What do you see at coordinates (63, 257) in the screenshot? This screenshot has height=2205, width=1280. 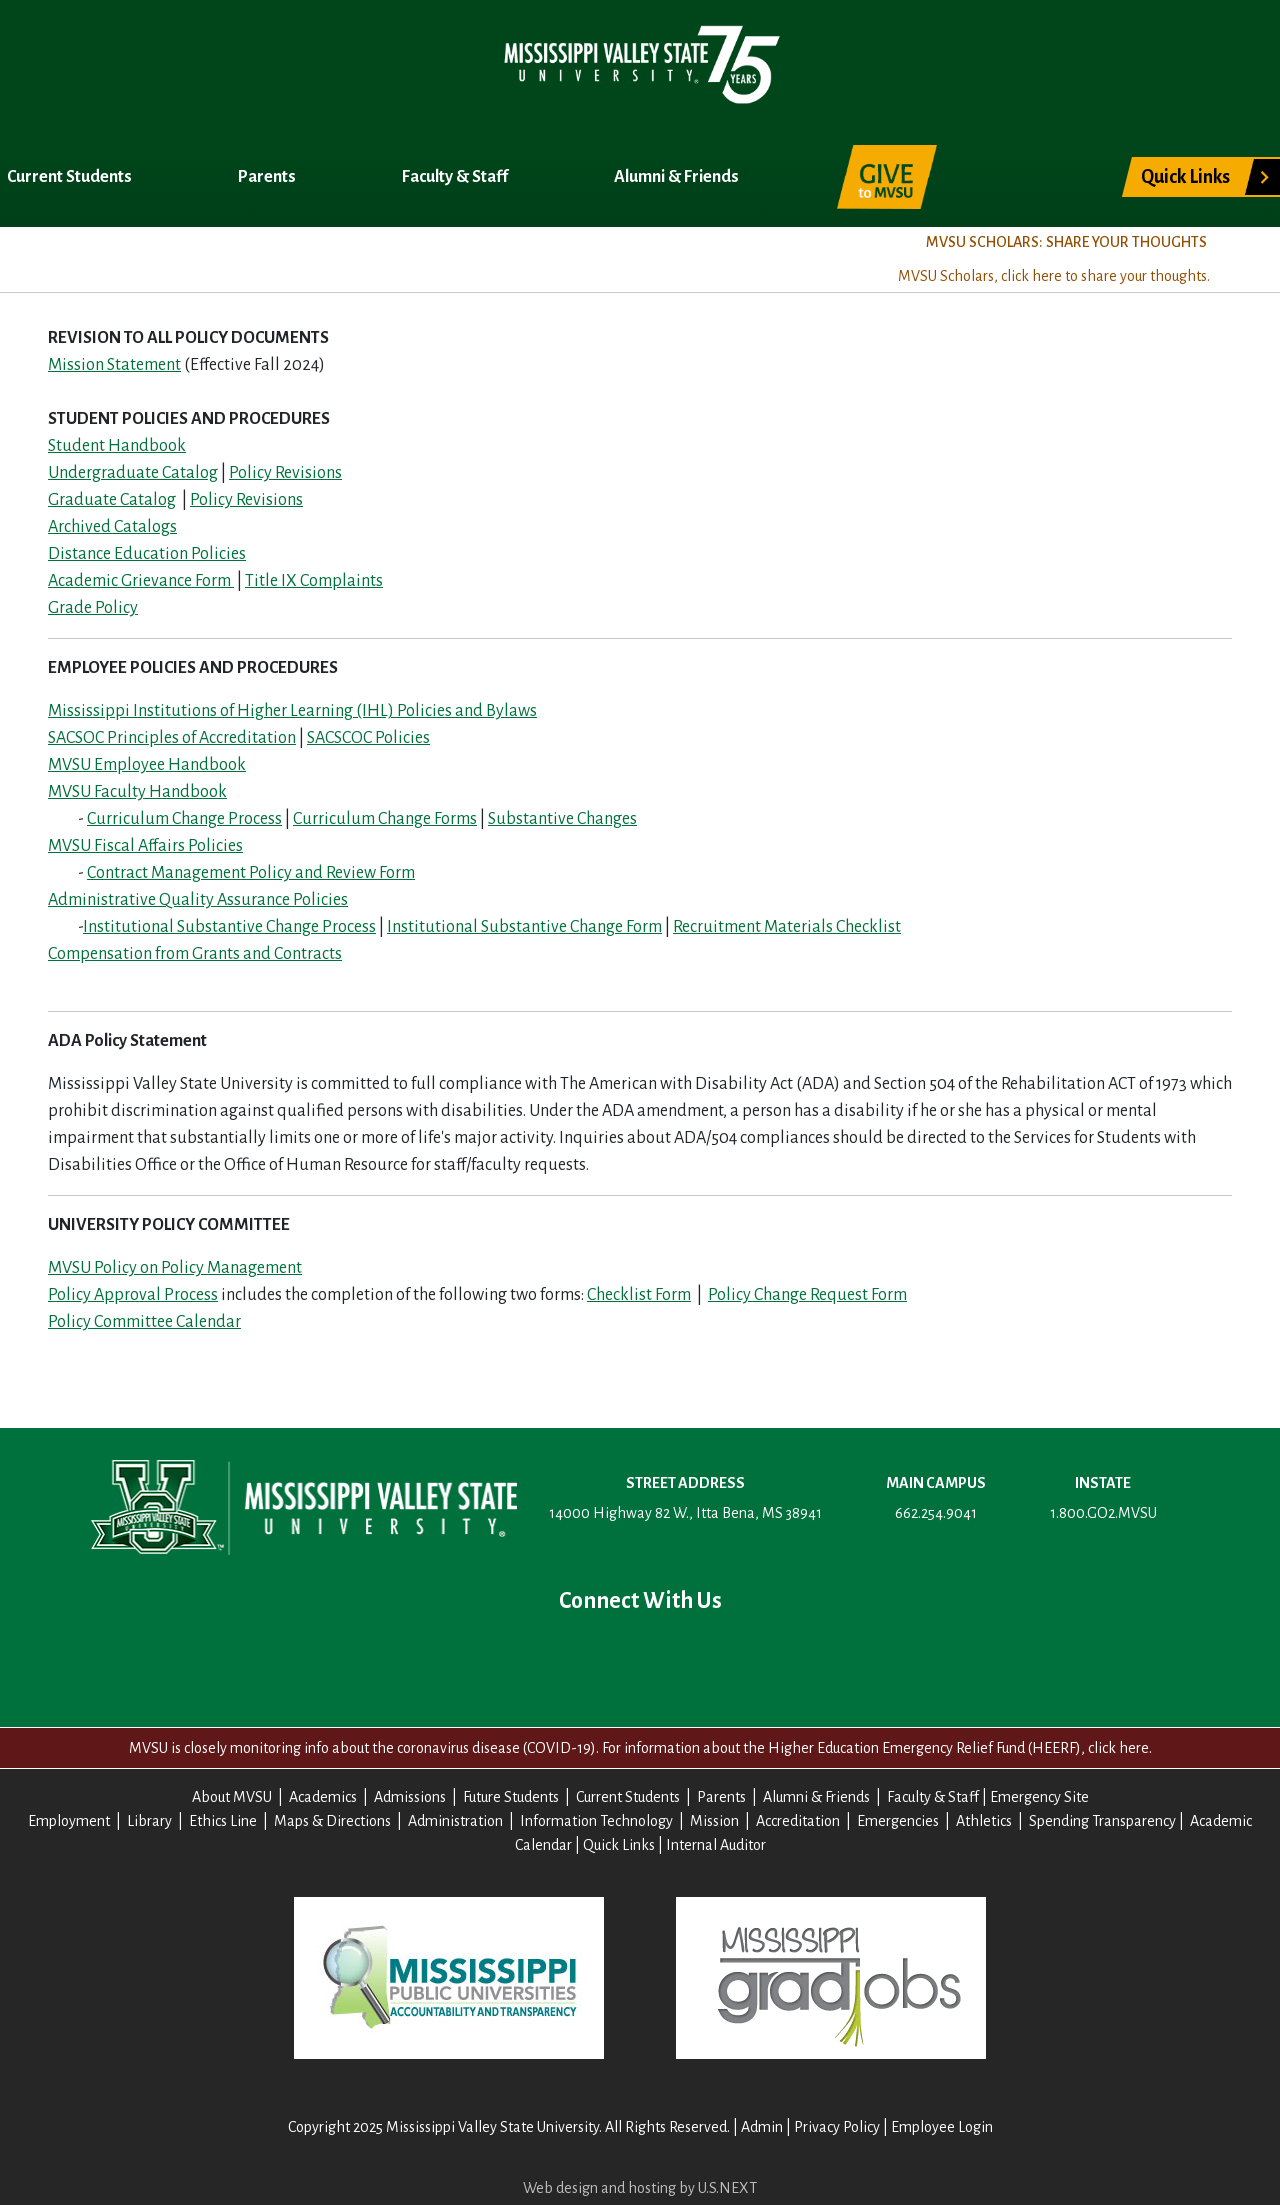 I see `About MVSU` at bounding box center [63, 257].